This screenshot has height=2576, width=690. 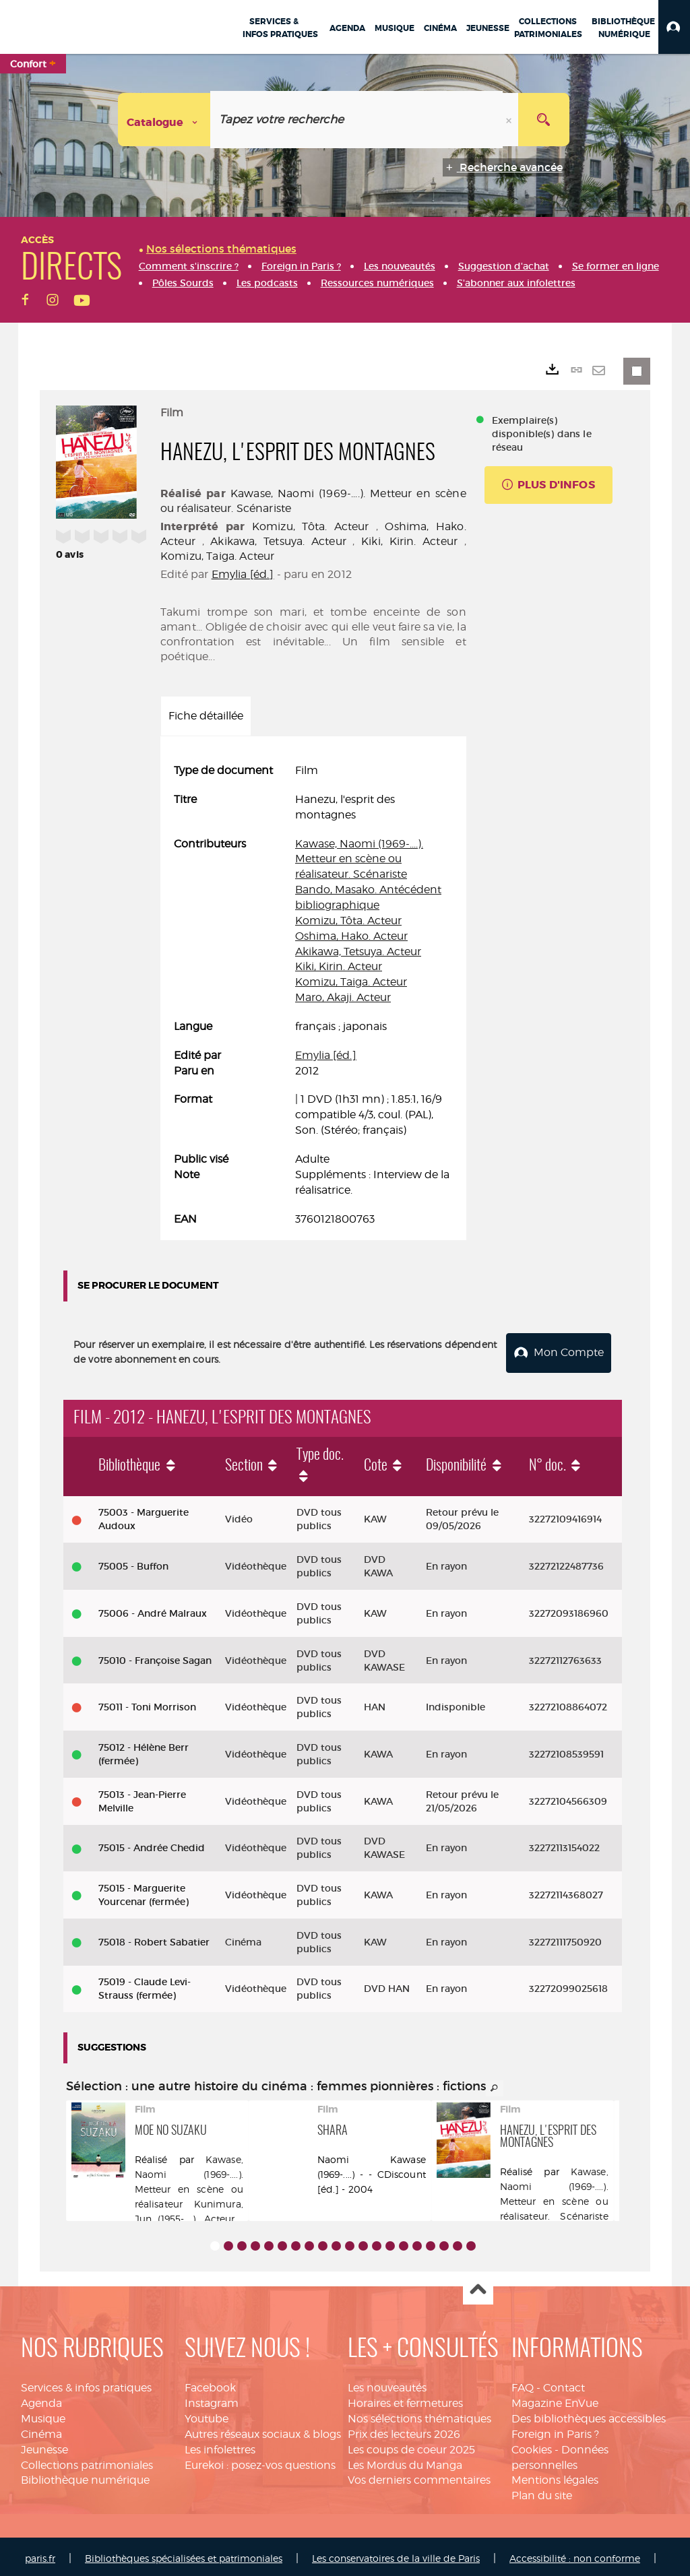 I want to click on Cinéma, so click(x=41, y=2430).